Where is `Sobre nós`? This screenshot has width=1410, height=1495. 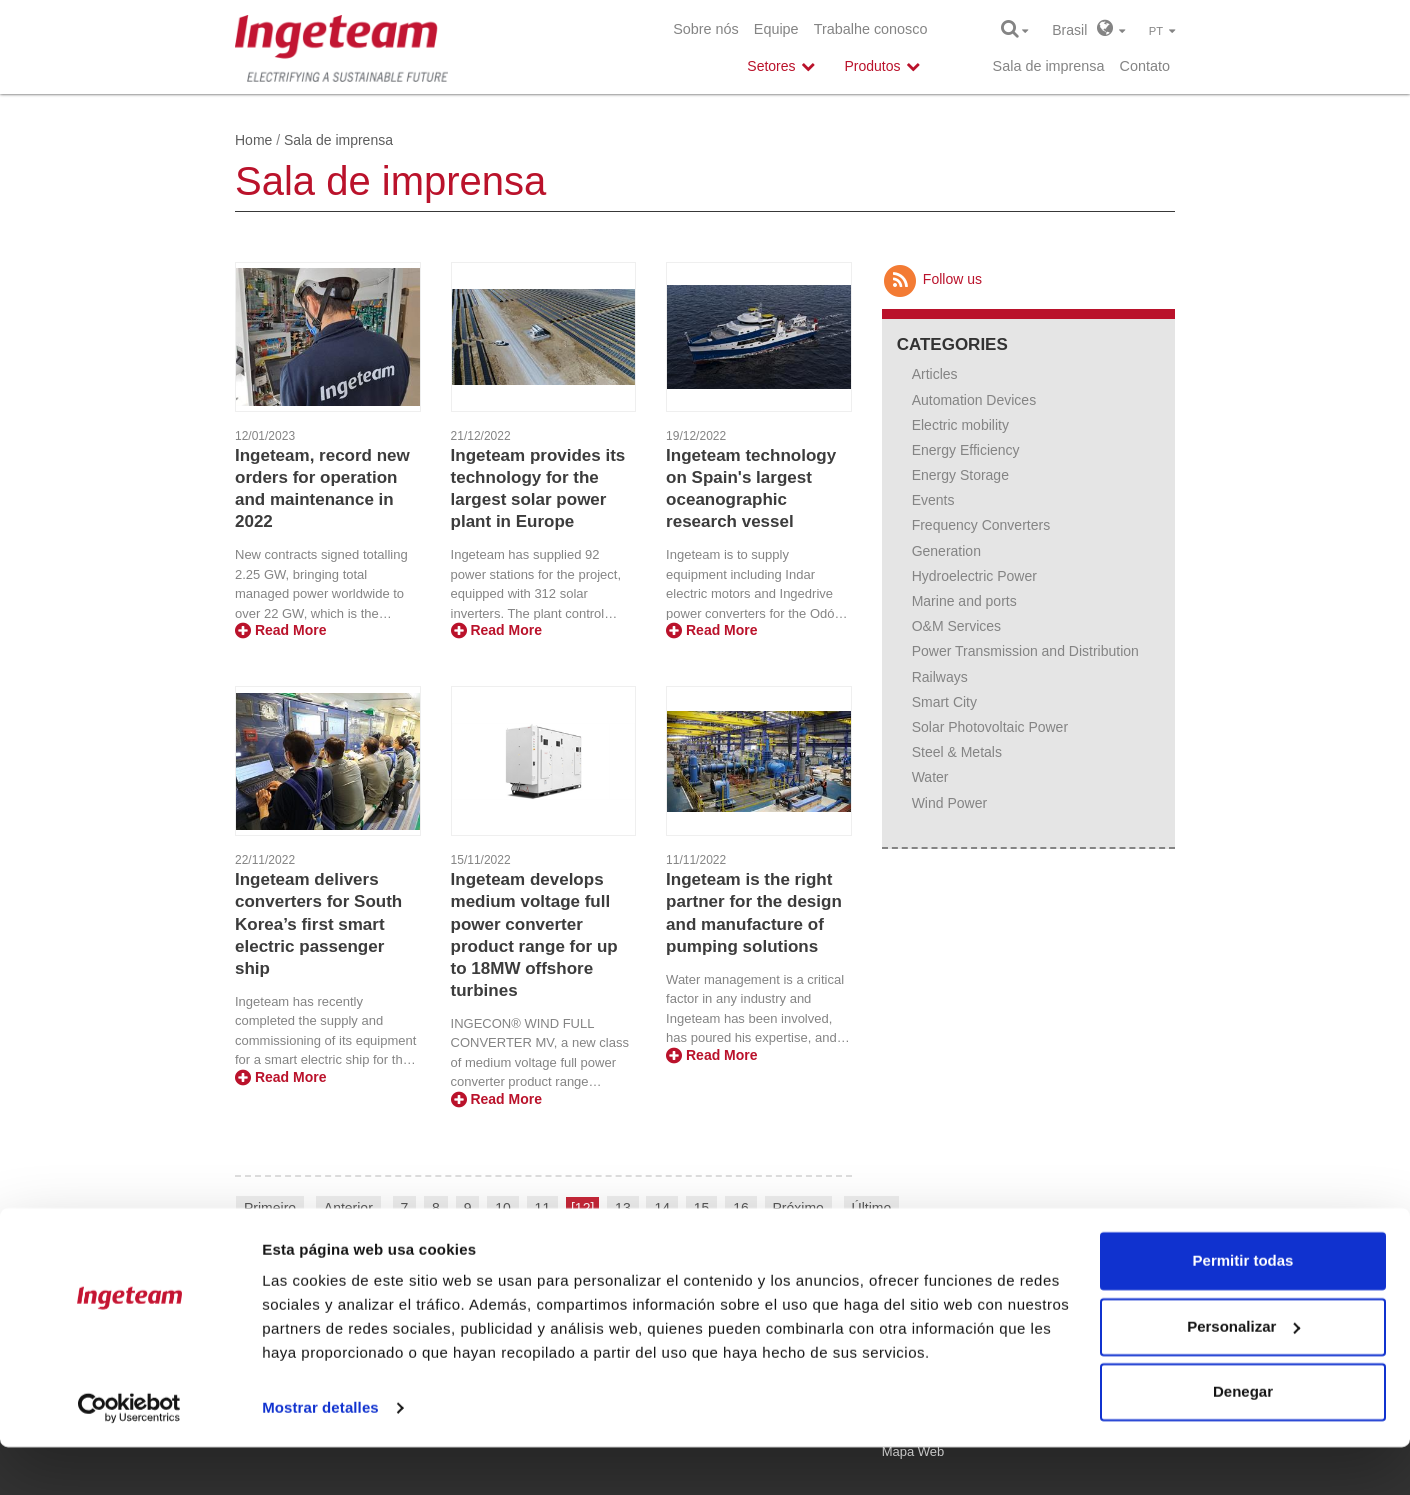 Sobre nós is located at coordinates (706, 29).